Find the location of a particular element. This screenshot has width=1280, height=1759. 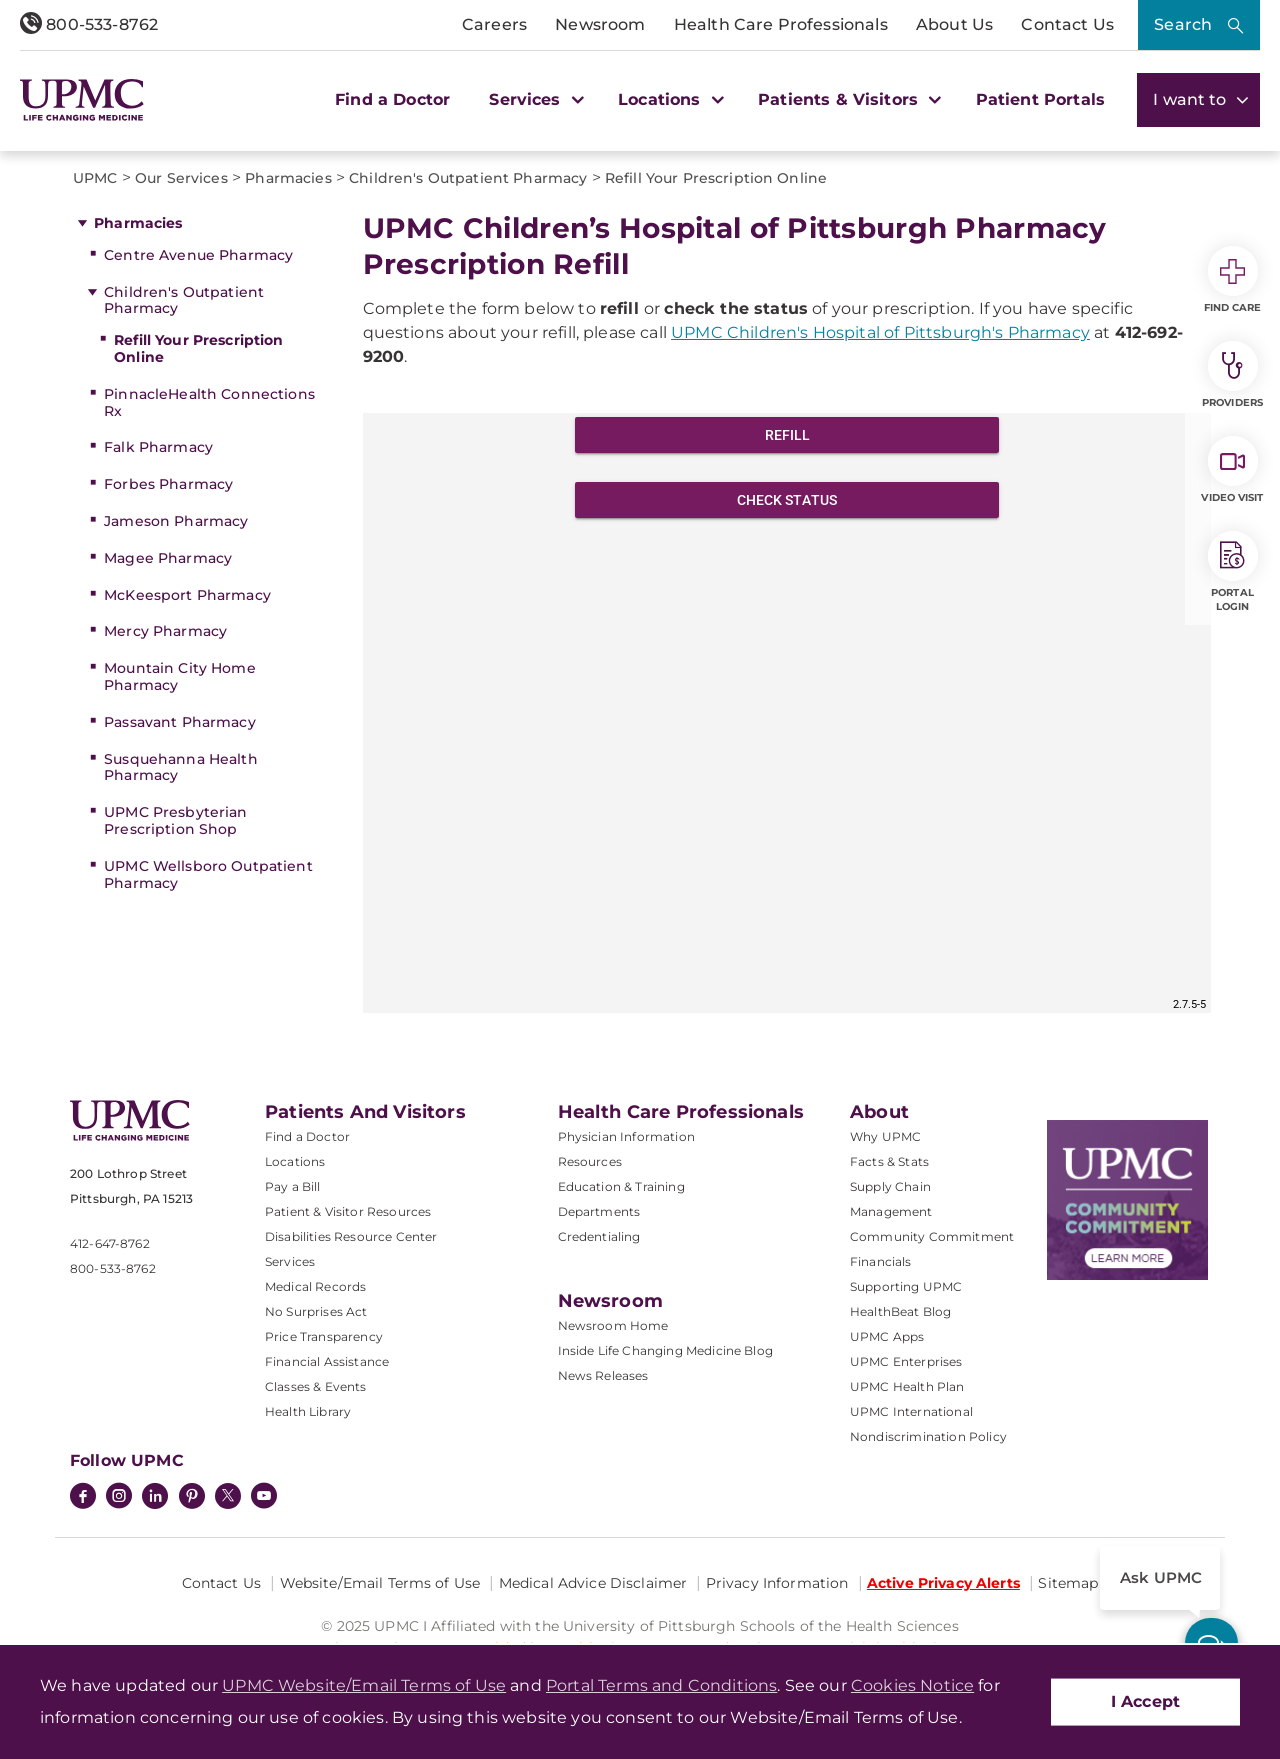

Education & Training is located at coordinates (621, 1186).